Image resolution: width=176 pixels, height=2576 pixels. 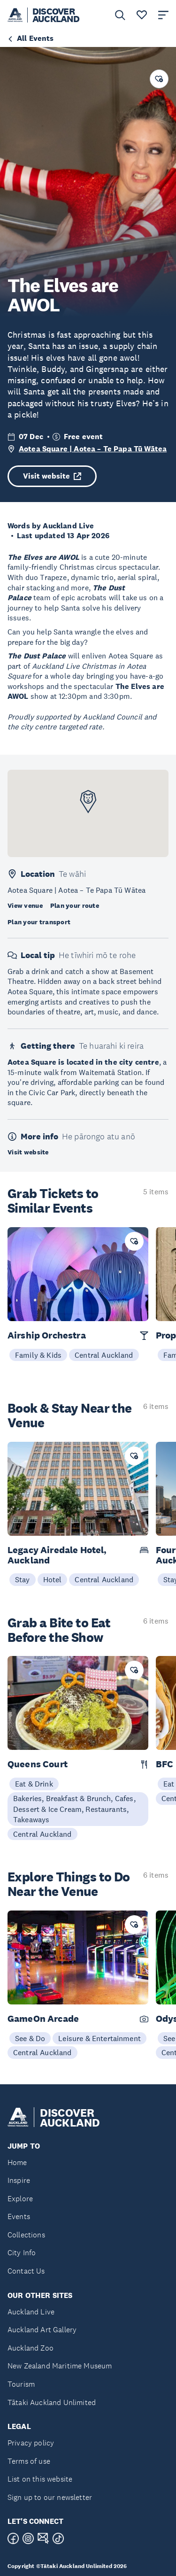 What do you see at coordinates (22, 2253) in the screenshot?
I see `City Info` at bounding box center [22, 2253].